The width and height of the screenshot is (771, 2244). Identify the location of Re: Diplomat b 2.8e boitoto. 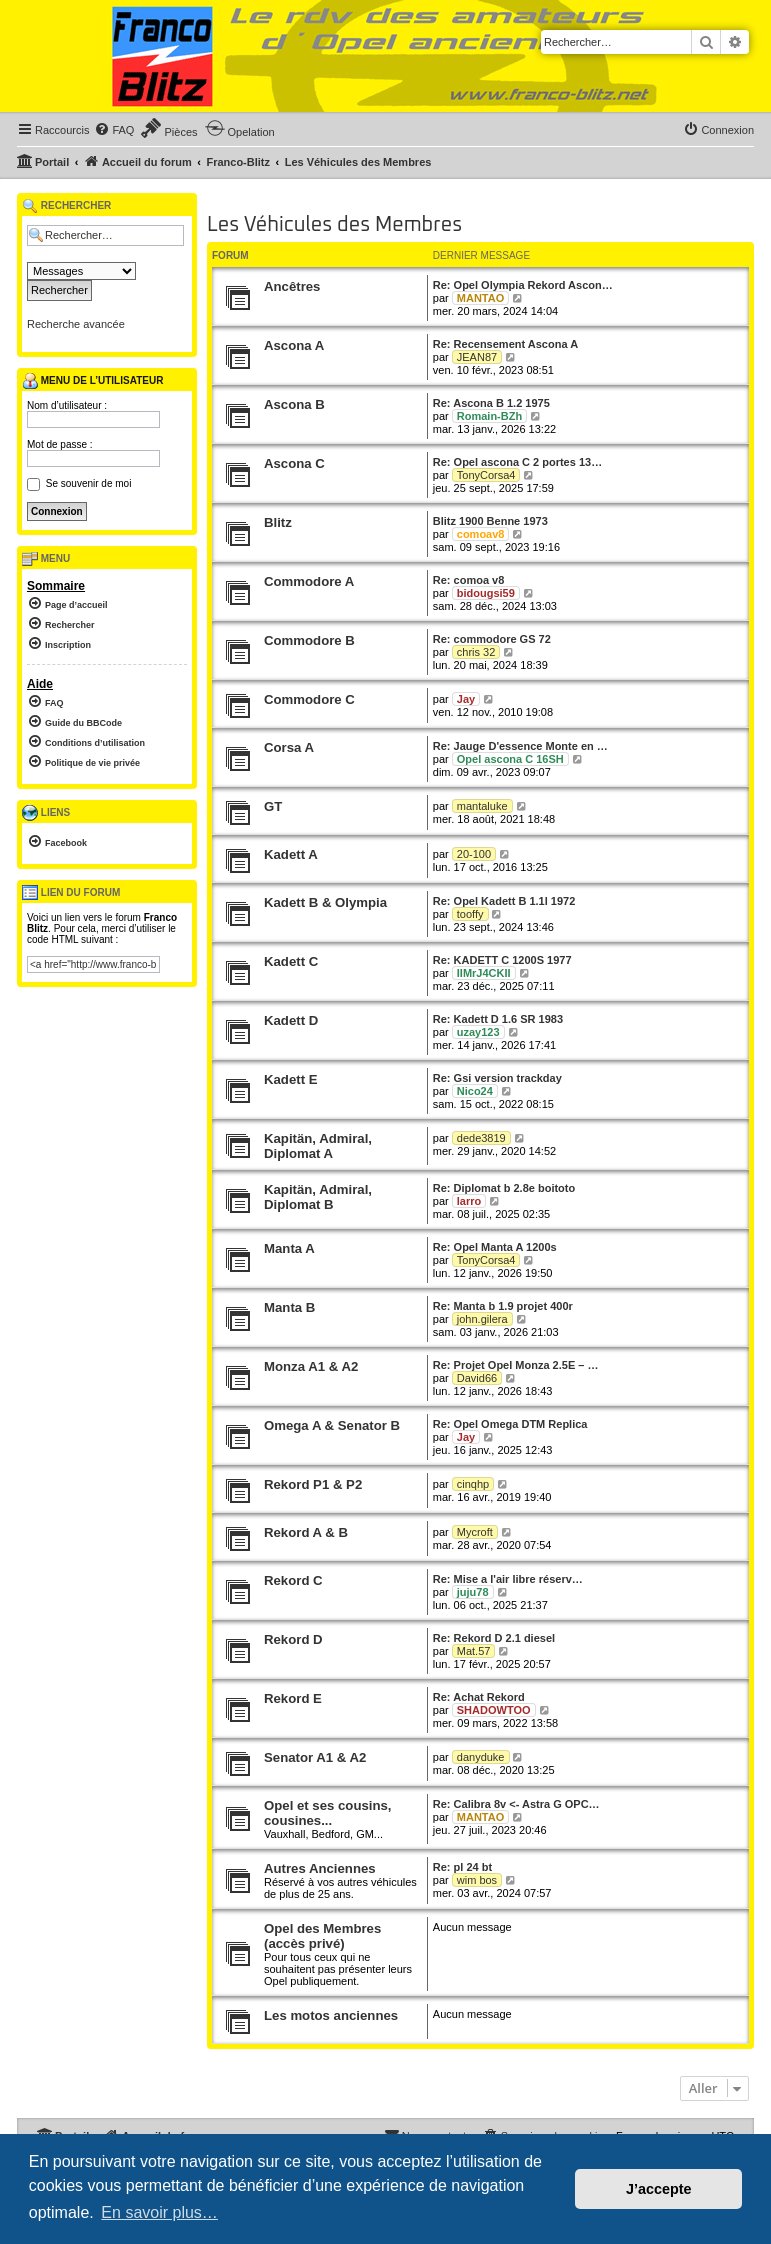
(504, 1188).